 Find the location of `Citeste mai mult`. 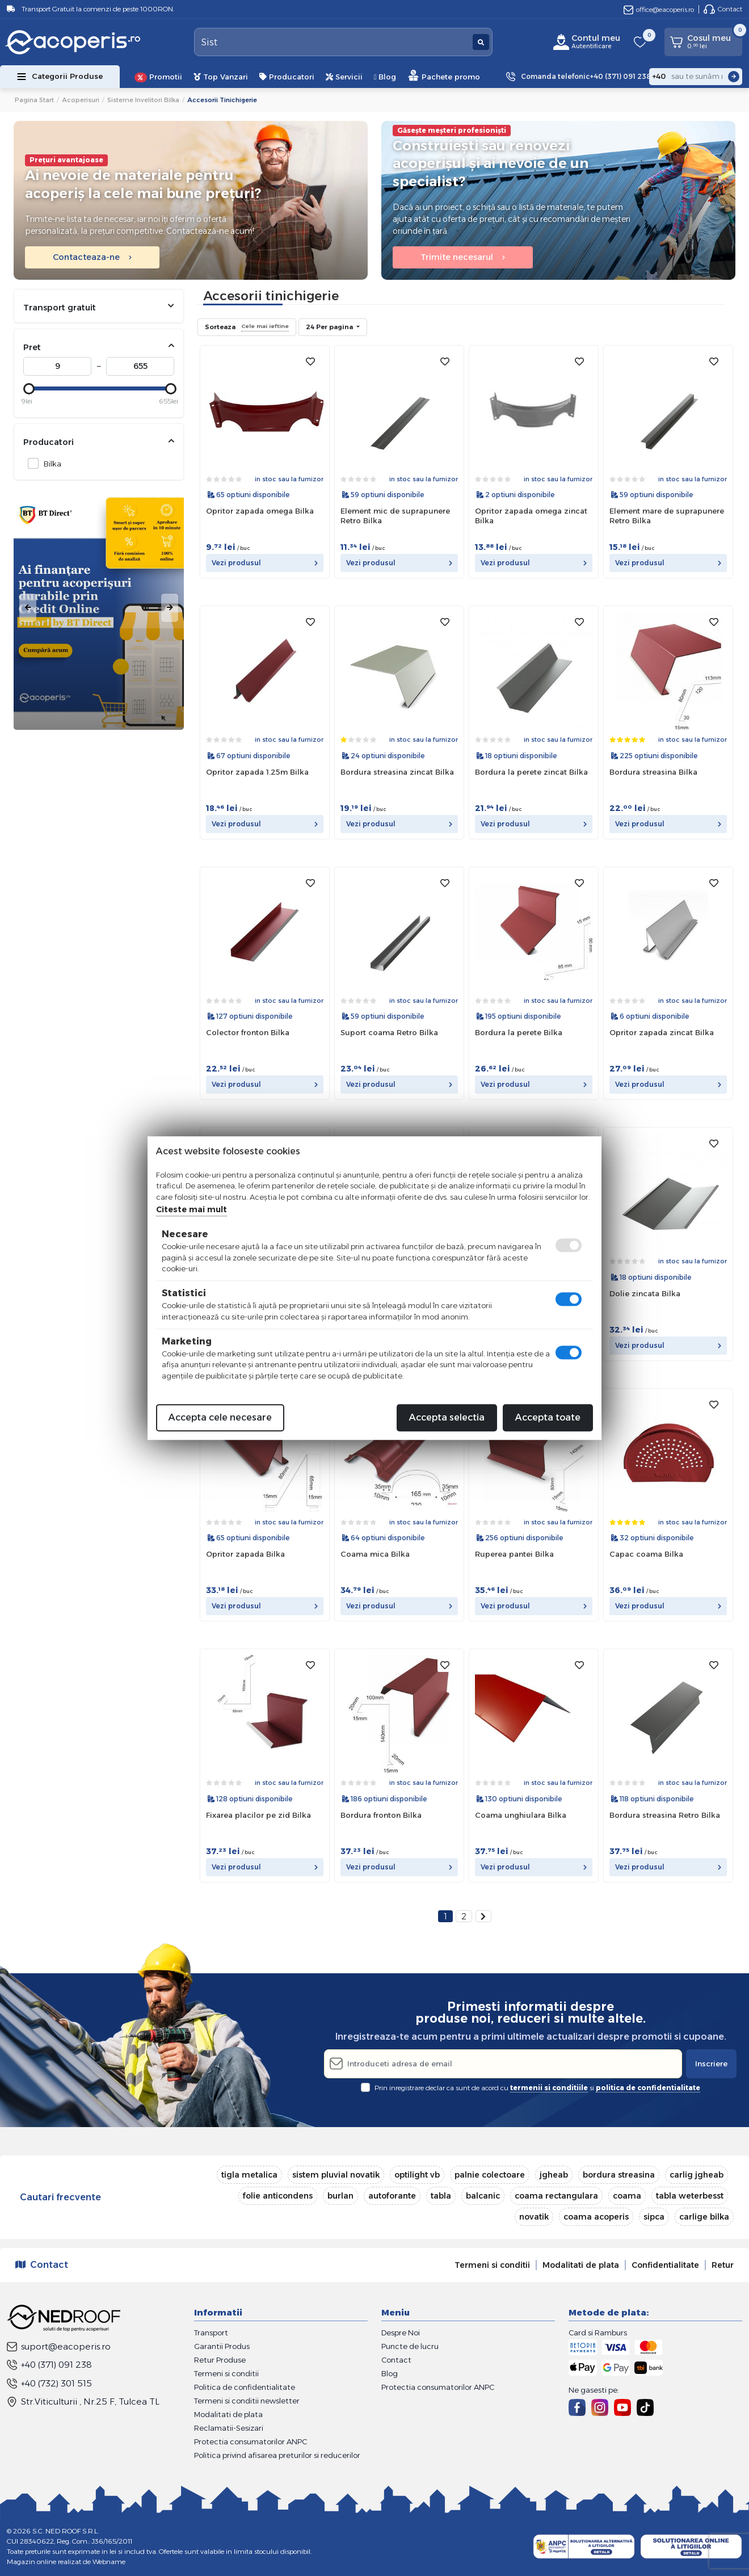

Citeste mai mult is located at coordinates (191, 1209).